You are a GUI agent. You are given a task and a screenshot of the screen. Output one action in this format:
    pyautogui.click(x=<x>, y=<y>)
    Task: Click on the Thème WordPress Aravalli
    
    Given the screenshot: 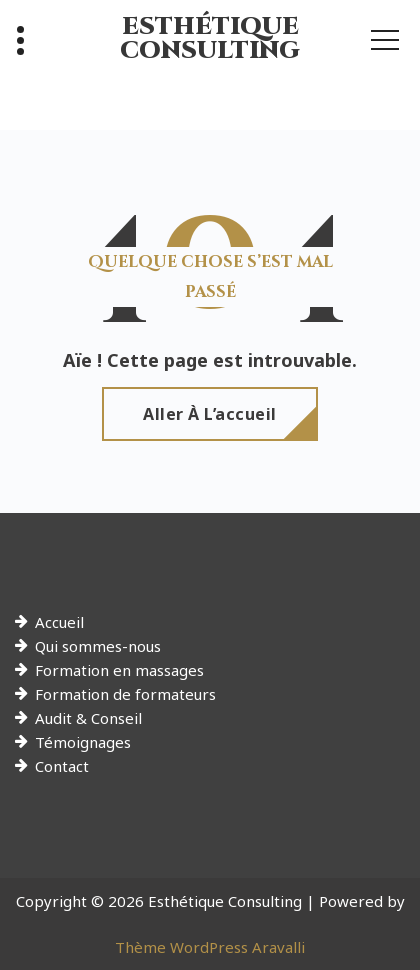 What is the action you would take?
    pyautogui.click(x=210, y=947)
    